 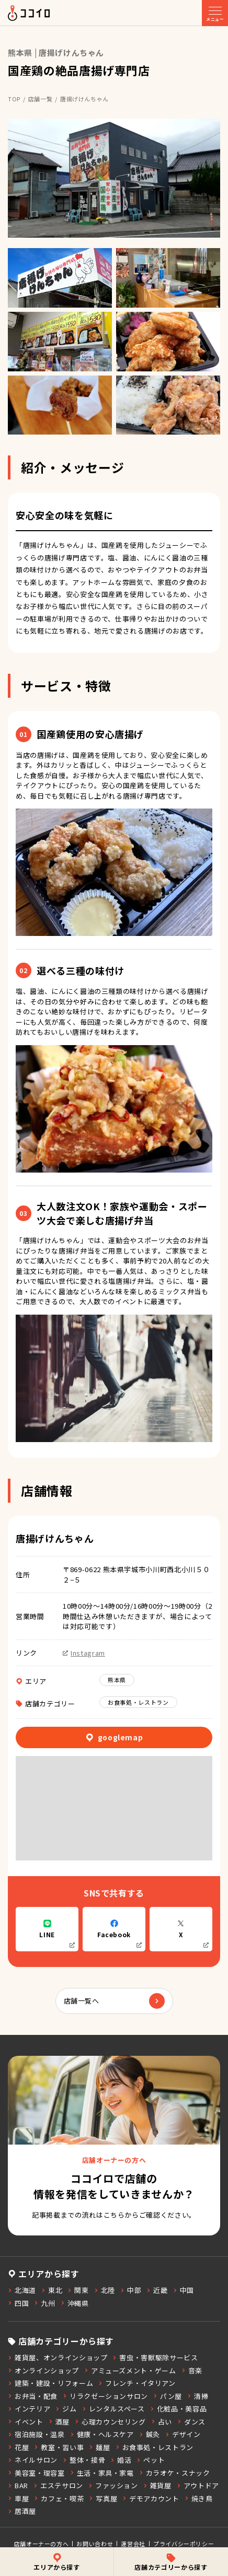 I want to click on 写真屋, so click(x=103, y=2498).